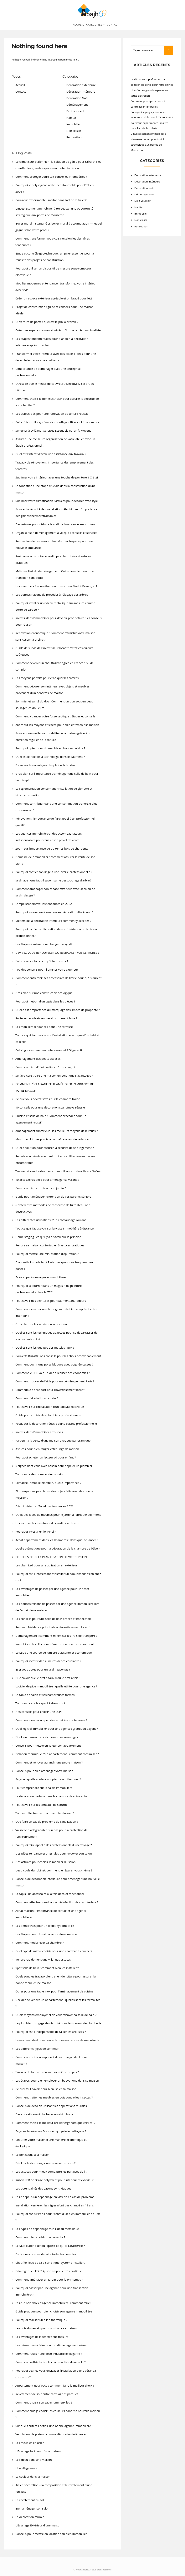 The height and width of the screenshot is (2576, 185). I want to click on Comment le DPE va-t-il aider à réaliser des économies ?, so click(52, 1373).